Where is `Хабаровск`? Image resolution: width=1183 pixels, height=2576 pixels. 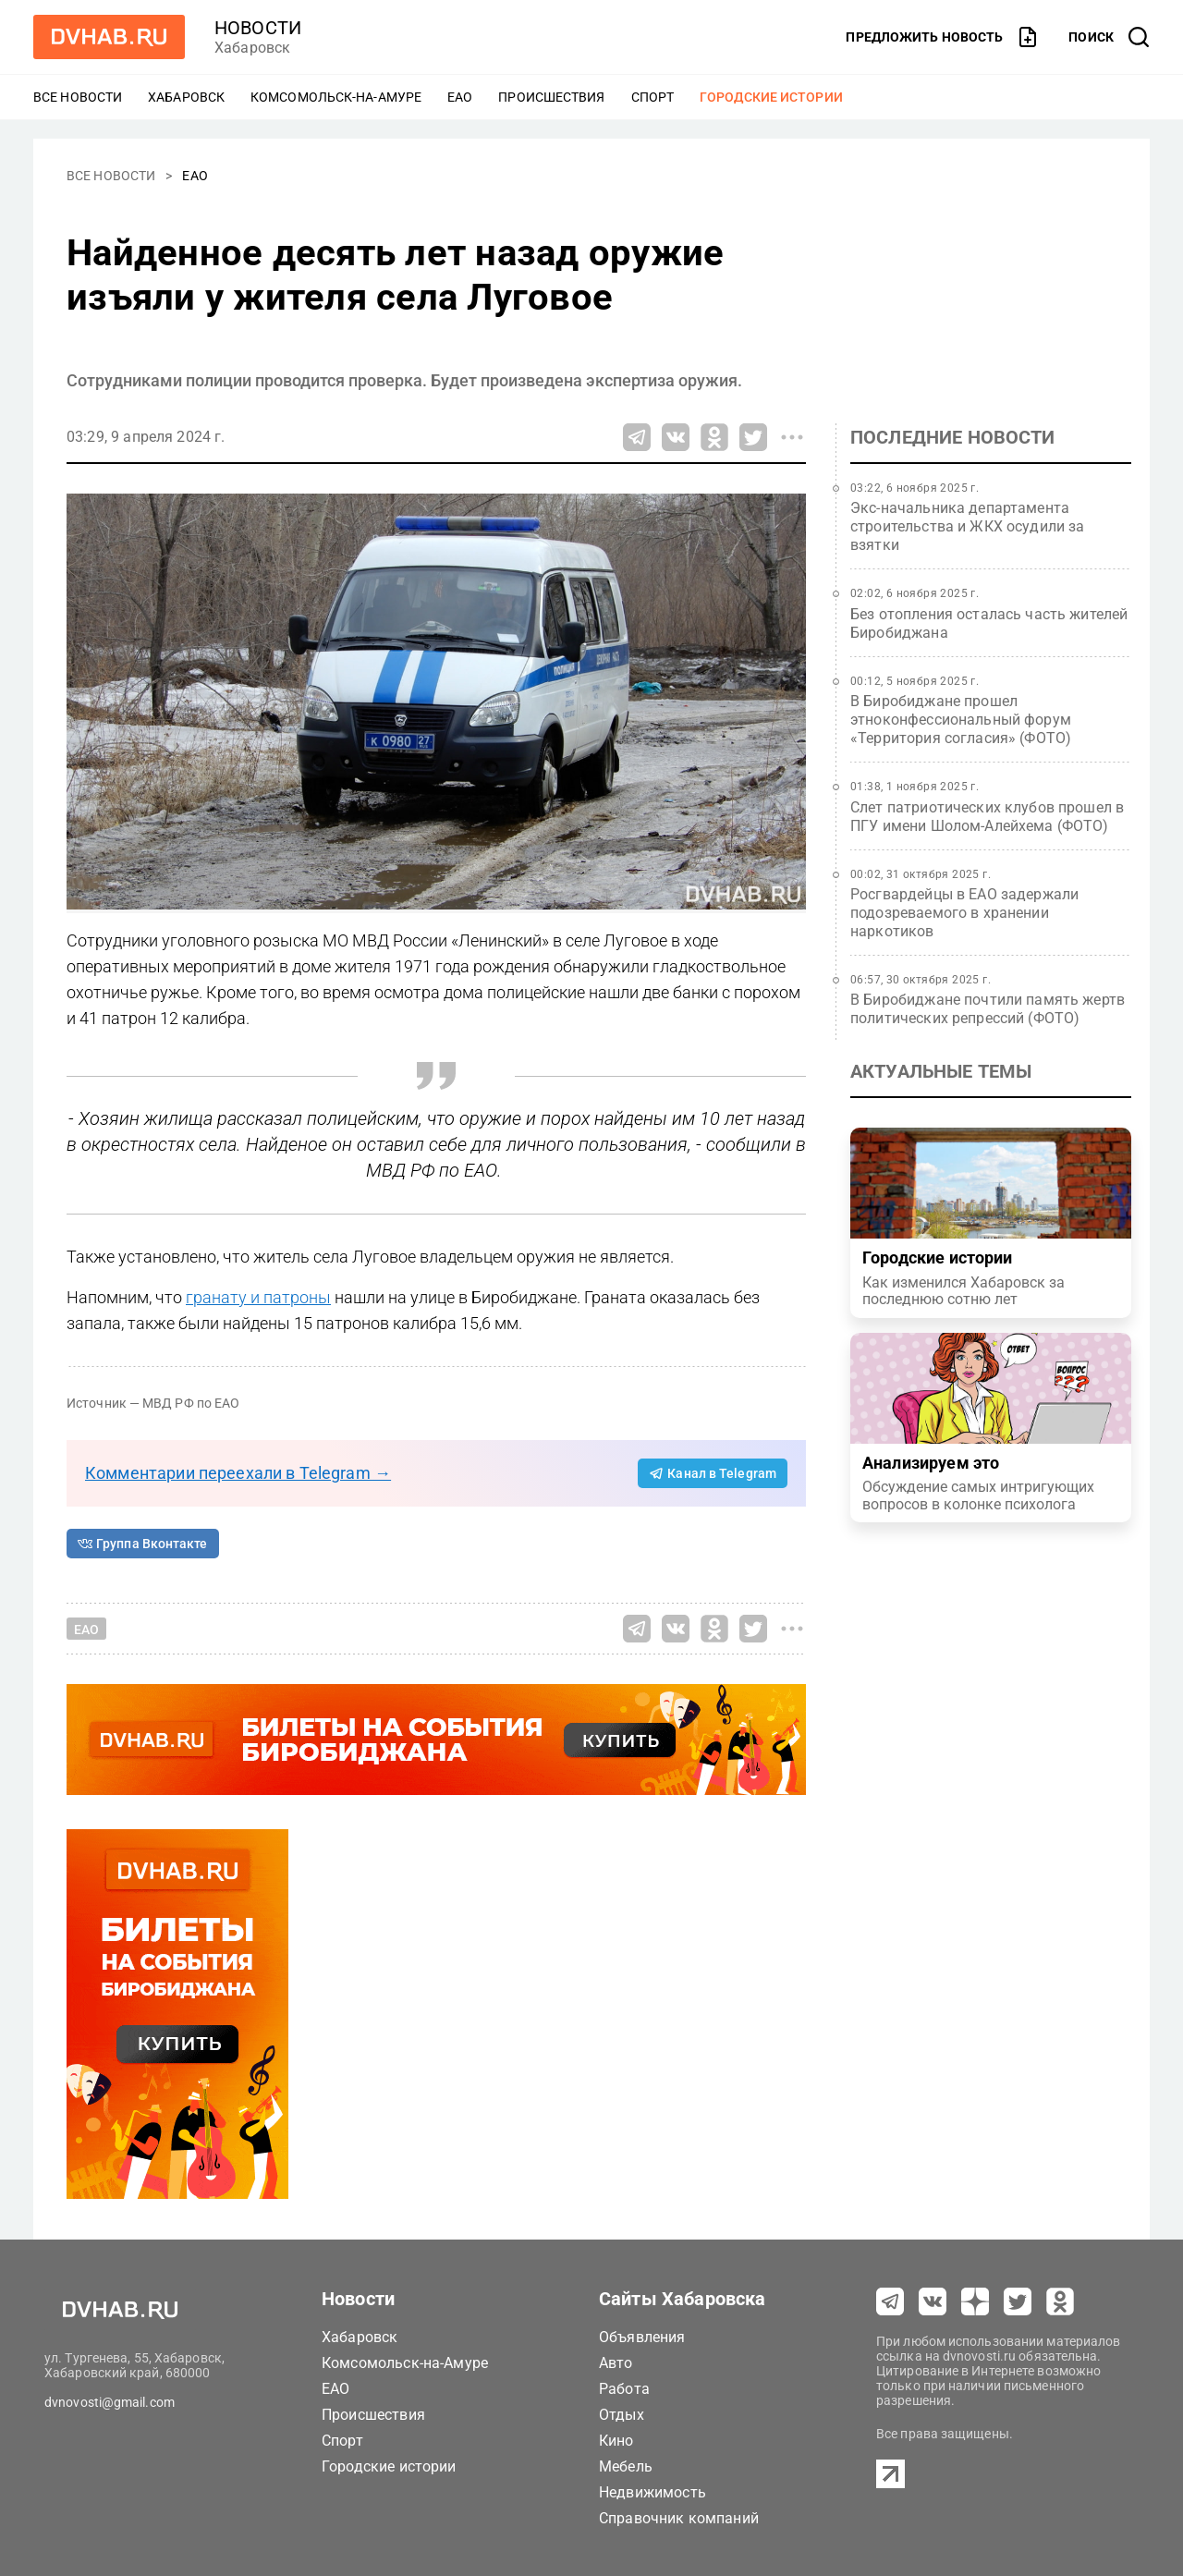
Хабаровск is located at coordinates (186, 97).